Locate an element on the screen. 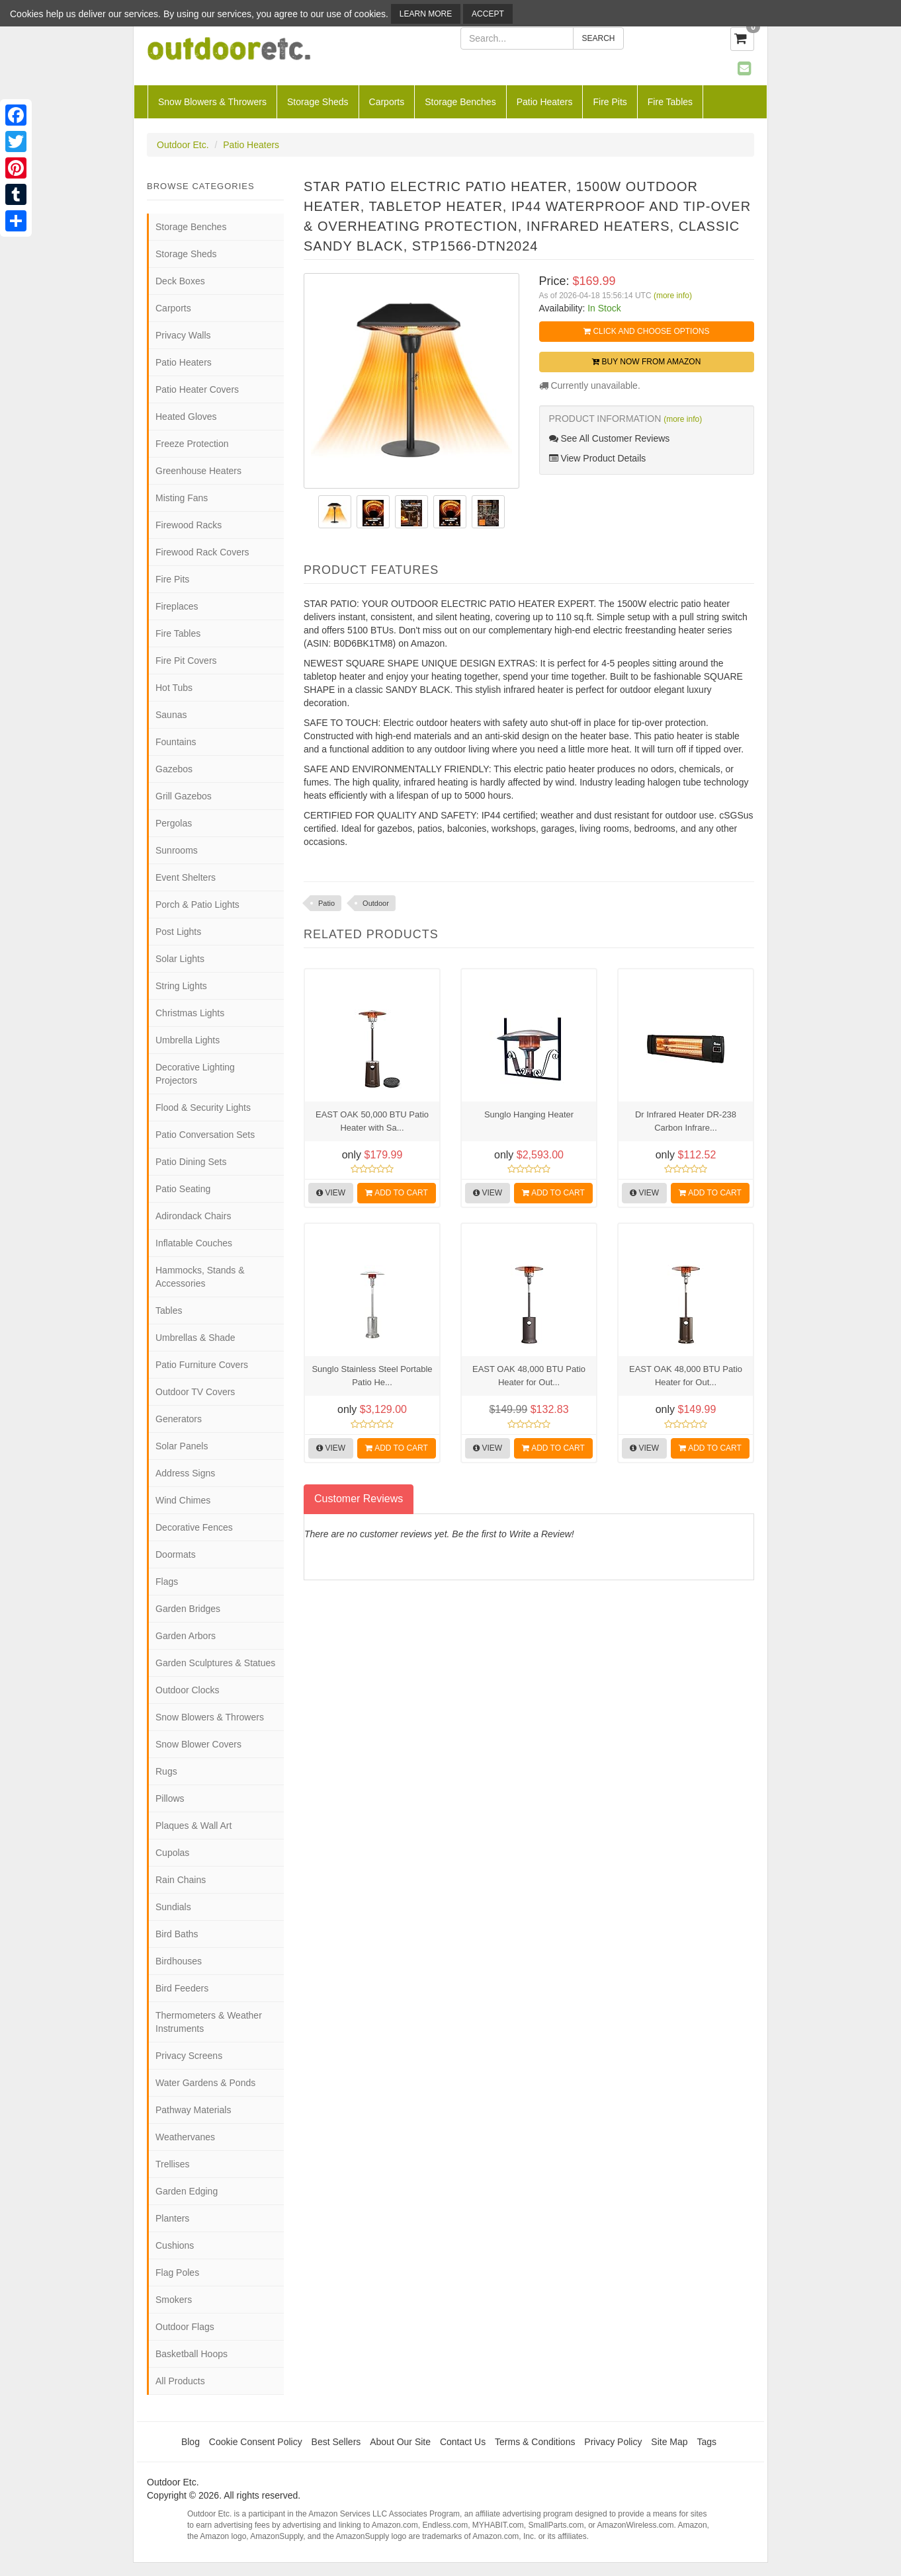 This screenshot has width=901, height=2576. Snow Blower Covers is located at coordinates (198, 1744).